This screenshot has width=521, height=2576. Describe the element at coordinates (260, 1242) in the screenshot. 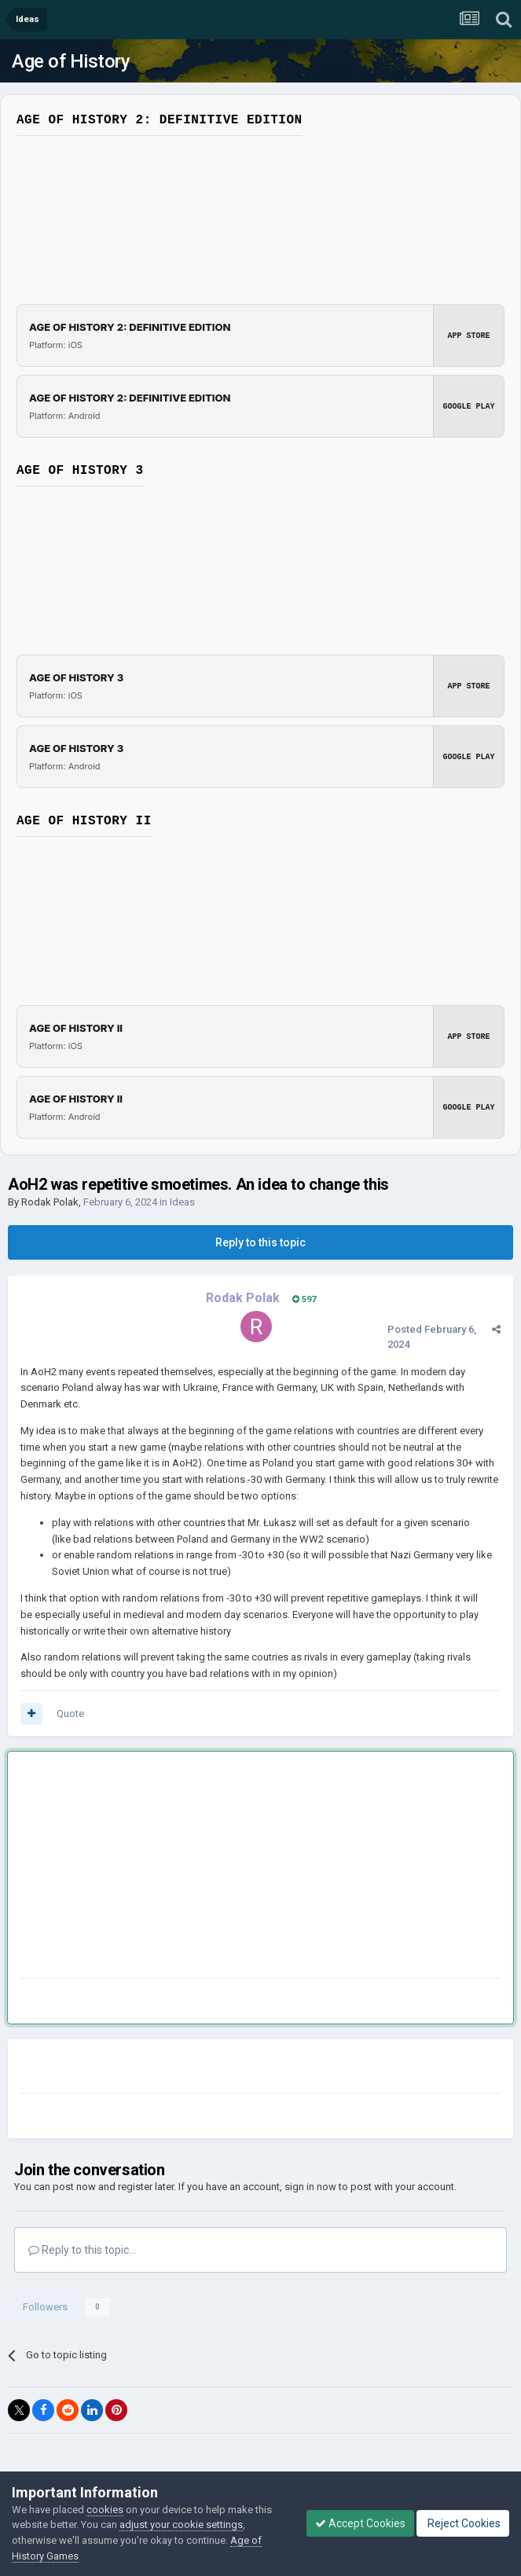

I see `Reply to this topic` at that location.